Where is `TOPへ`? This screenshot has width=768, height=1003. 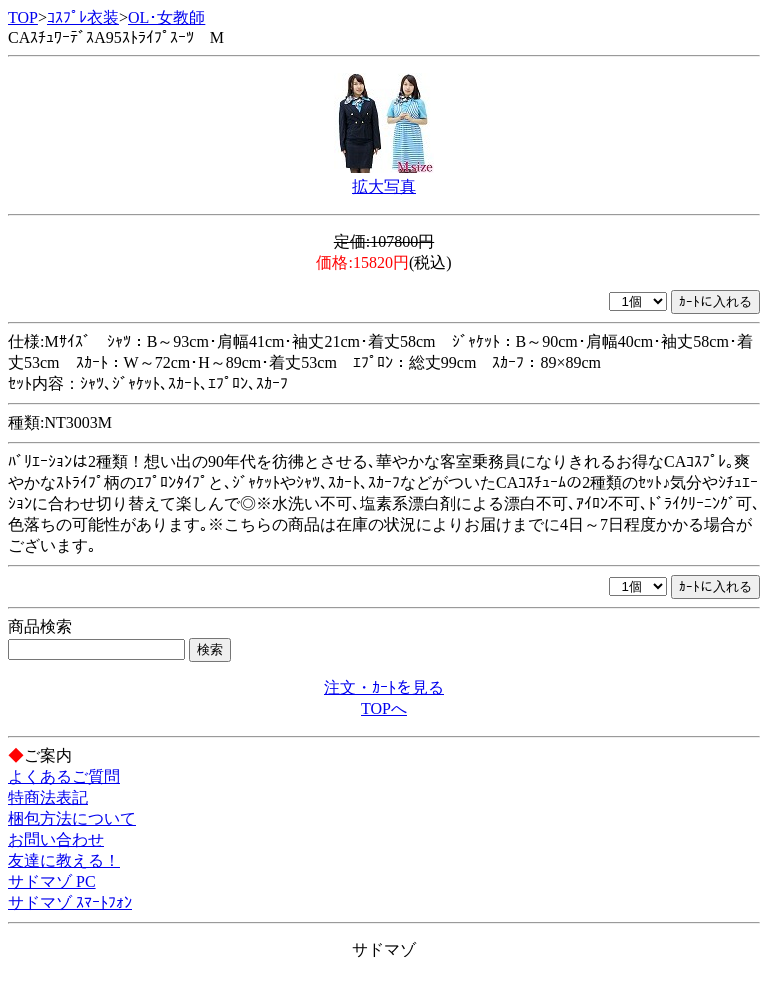 TOPへ is located at coordinates (384, 708).